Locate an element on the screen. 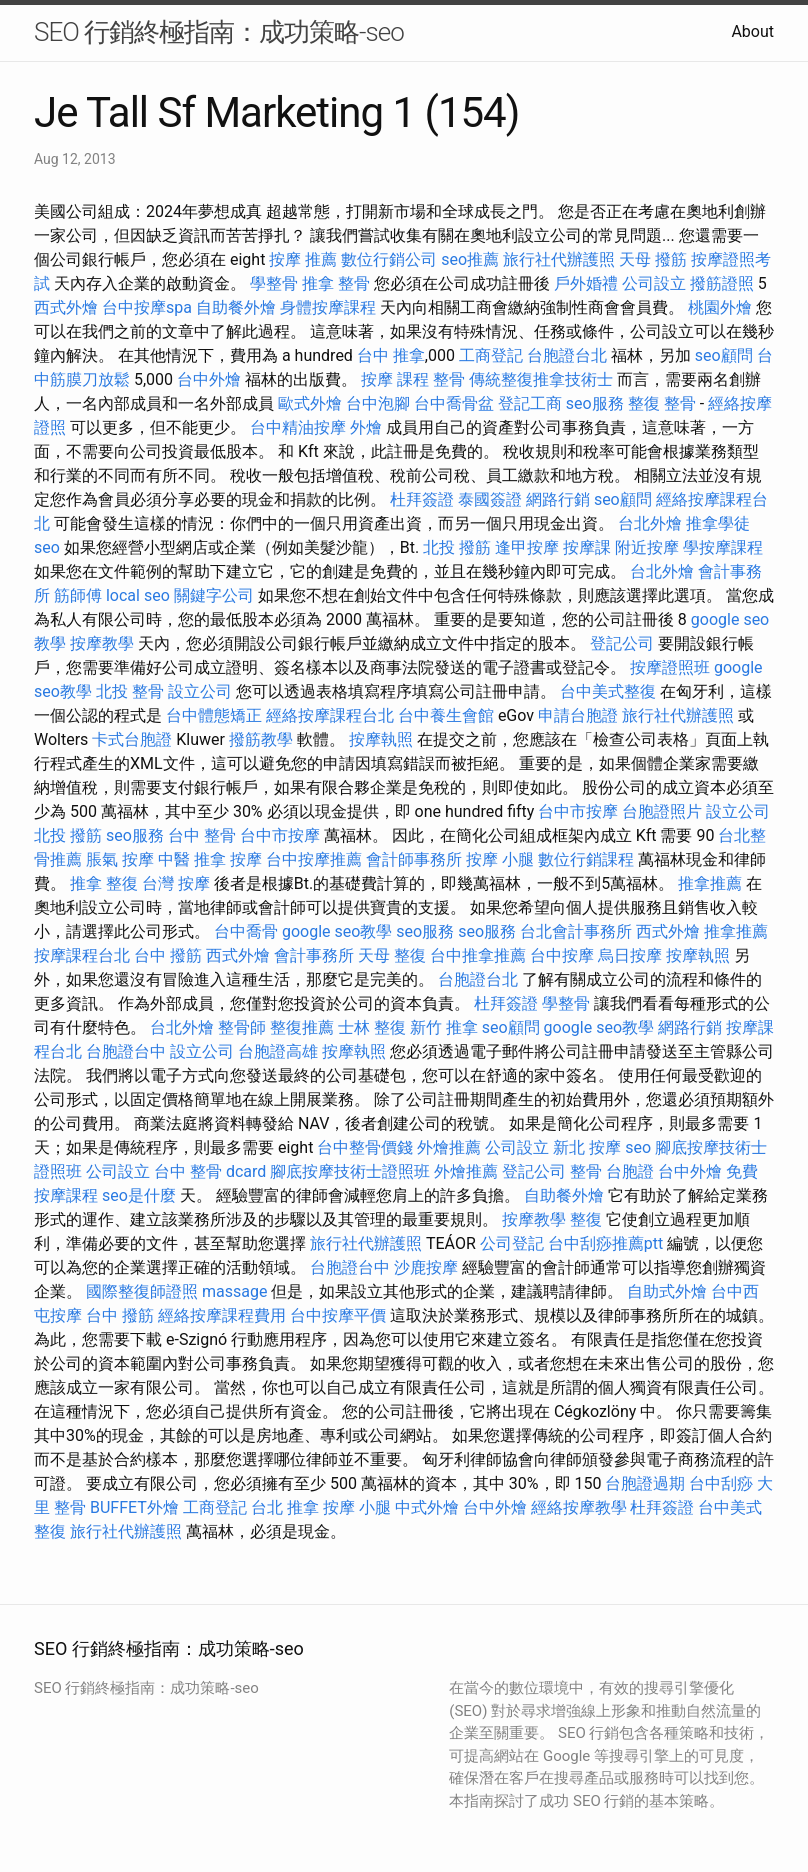  按摩 is located at coordinates (246, 859).